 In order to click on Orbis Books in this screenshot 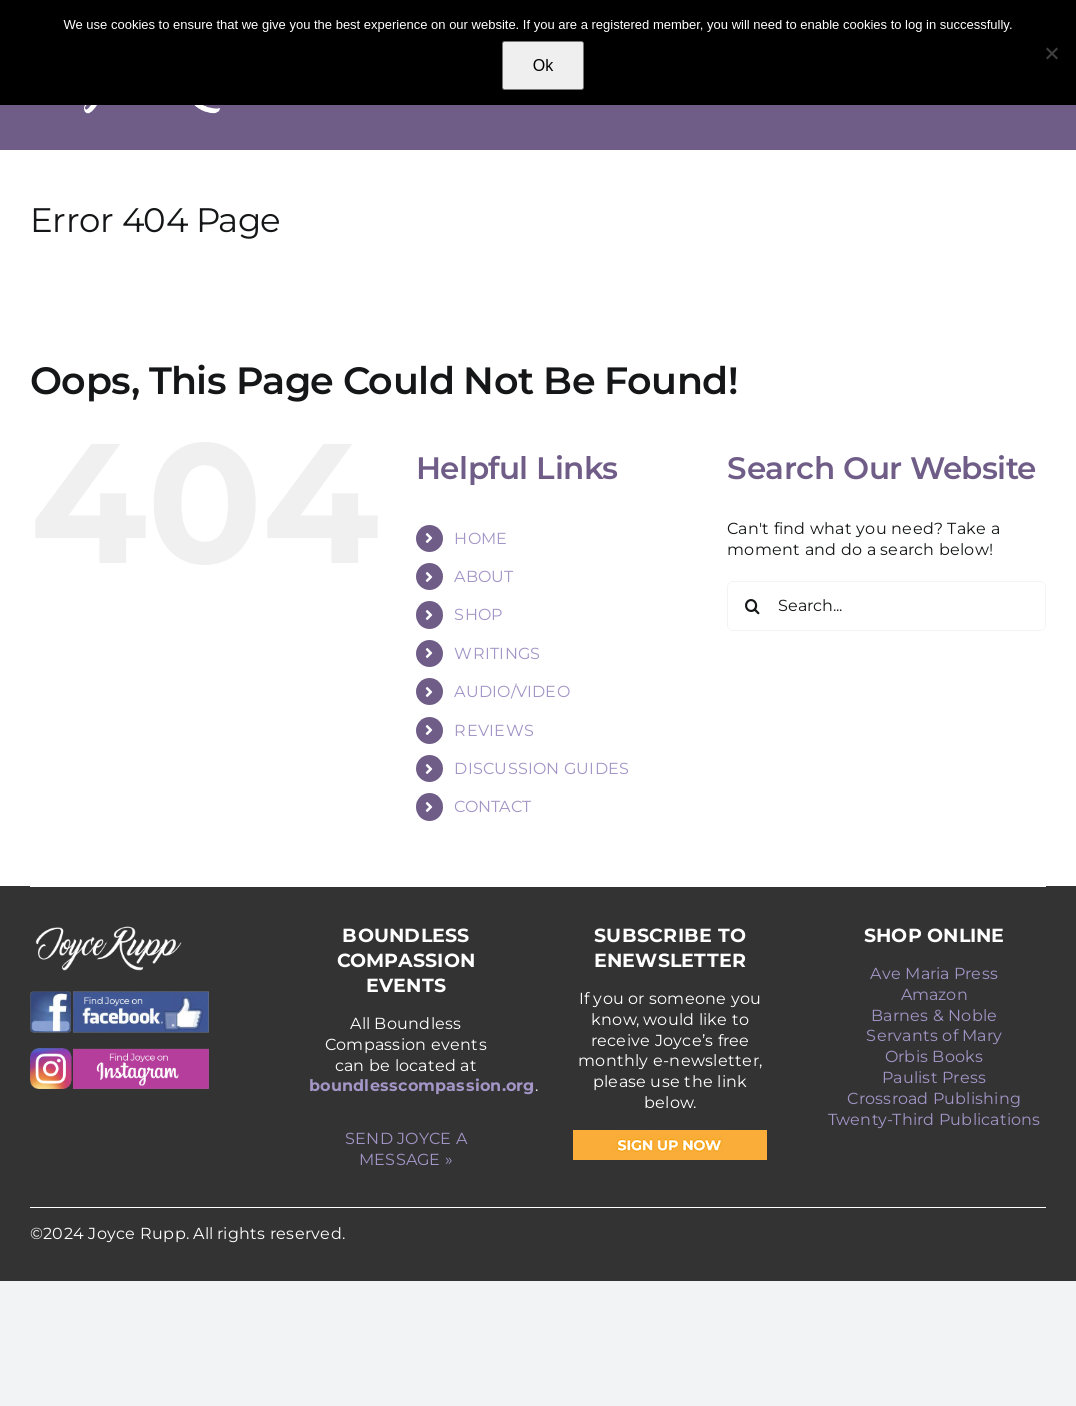, I will do `click(934, 1056)`.